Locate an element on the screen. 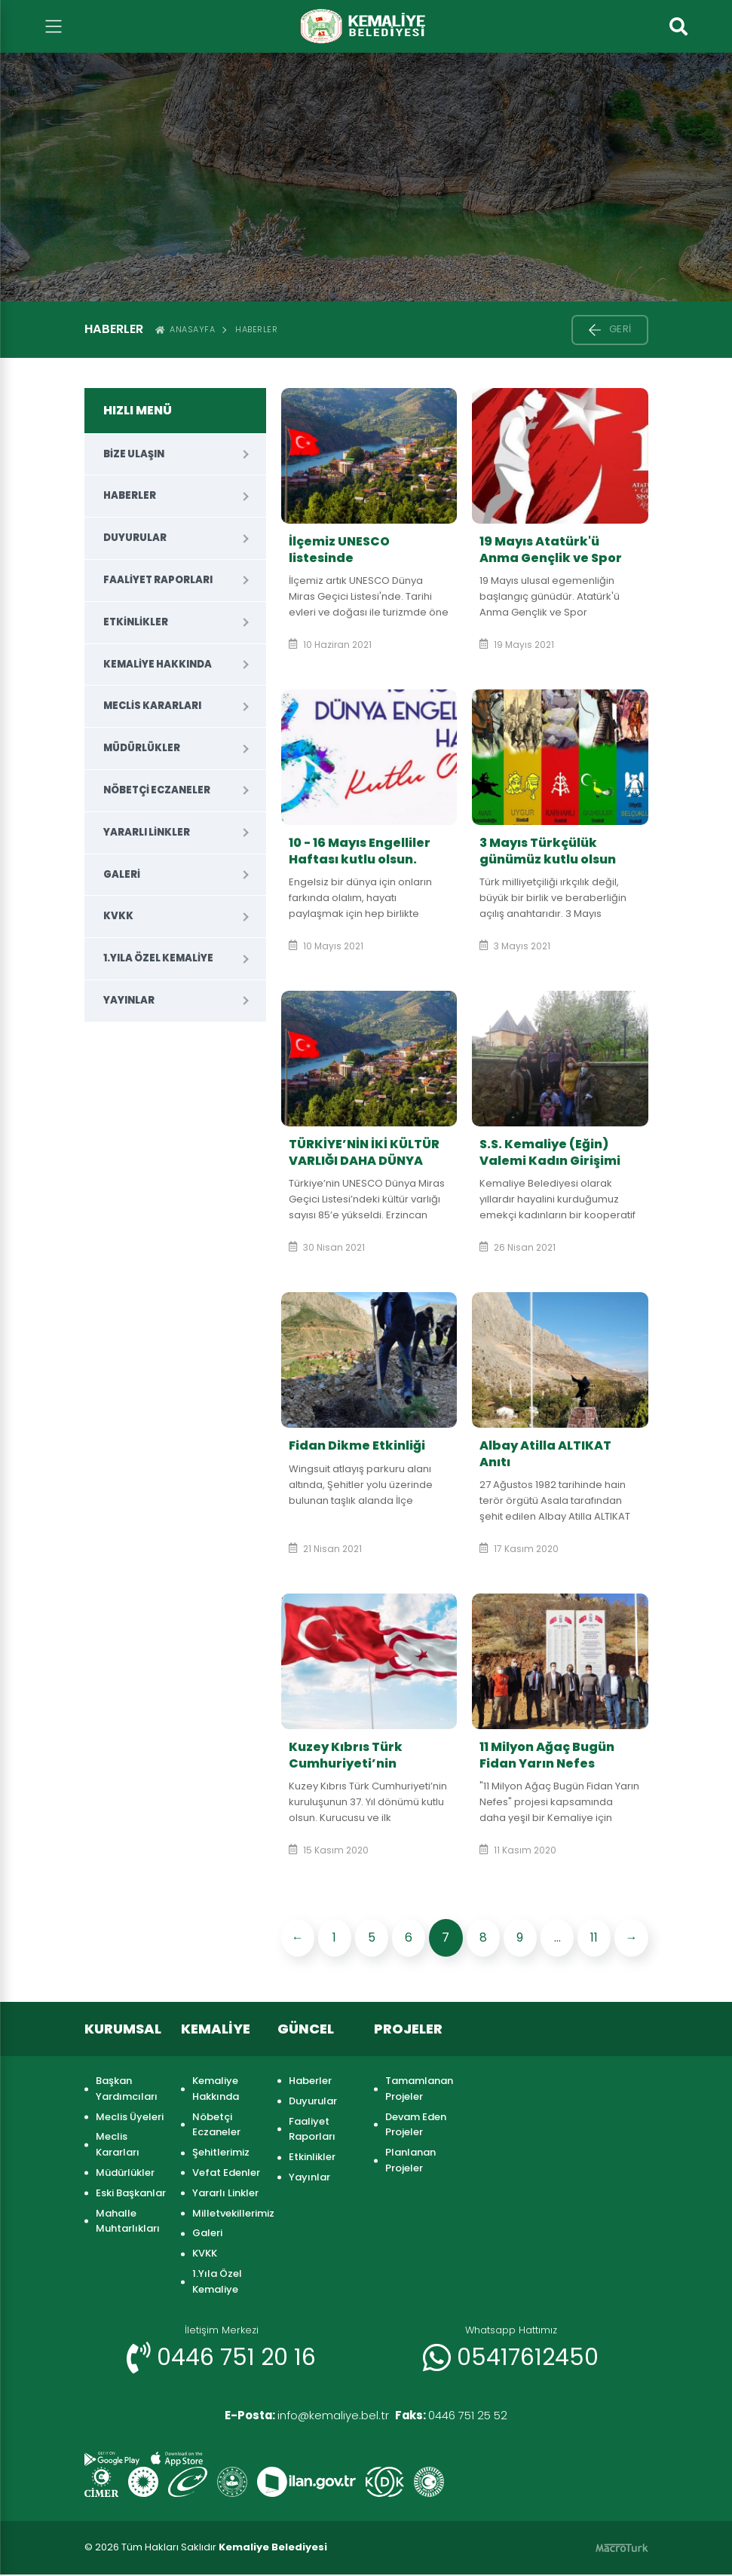 Image resolution: width=732 pixels, height=2576 pixels. Müdürlükler is located at coordinates (141, 748).